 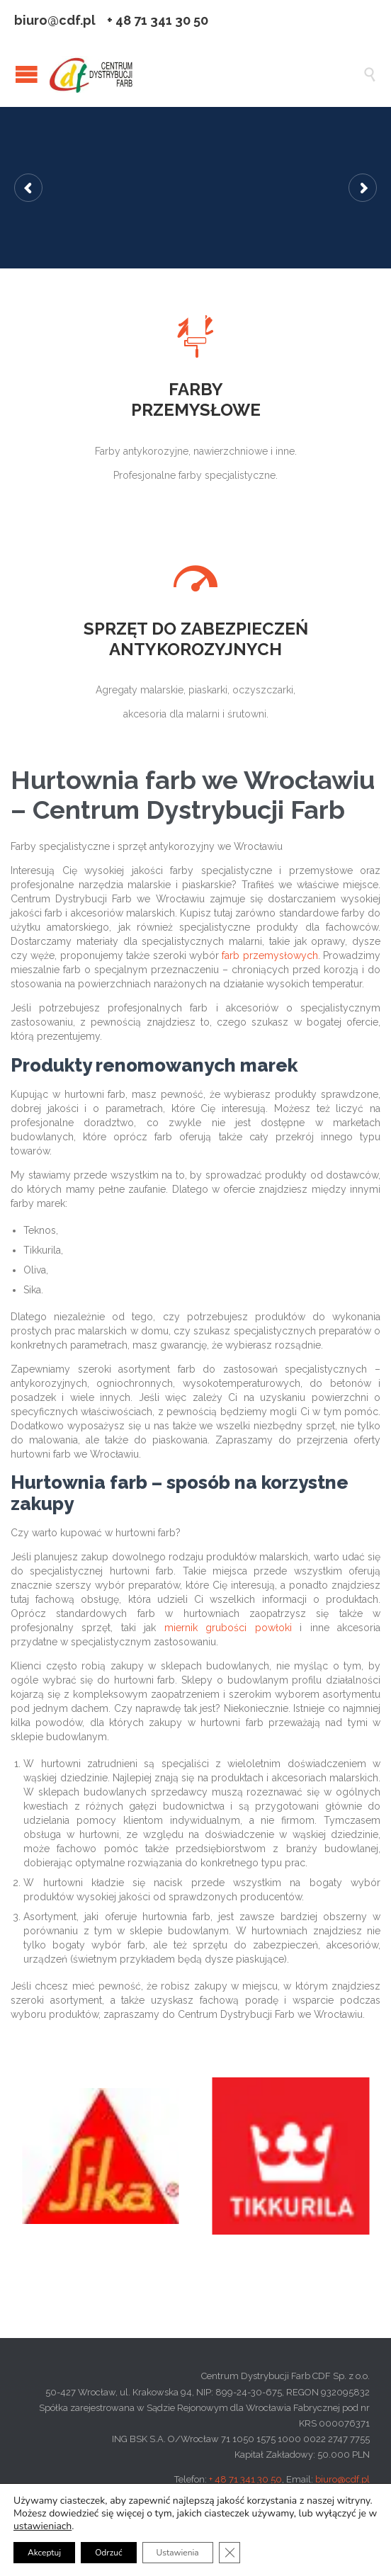 What do you see at coordinates (245, 2479) in the screenshot?
I see `+ 48 71 341 30 50` at bounding box center [245, 2479].